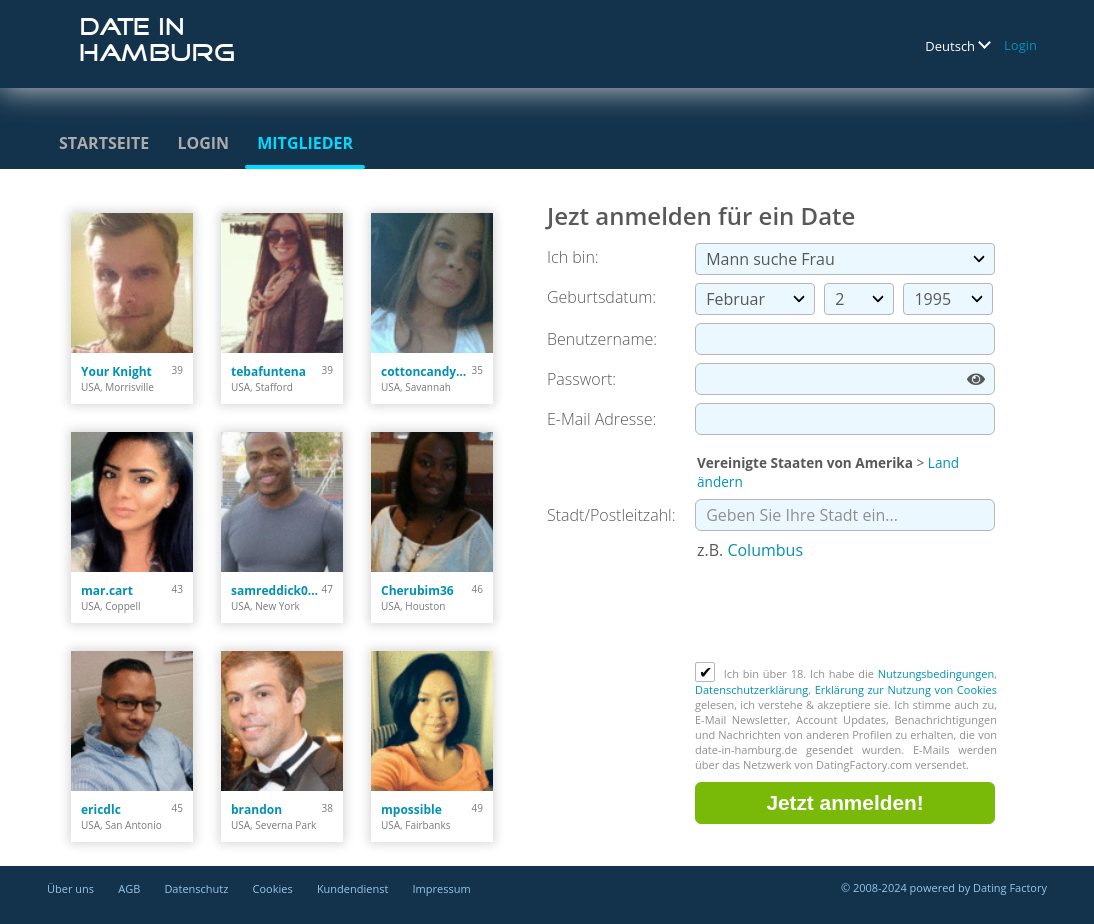  I want to click on Impressum, so click(442, 888).